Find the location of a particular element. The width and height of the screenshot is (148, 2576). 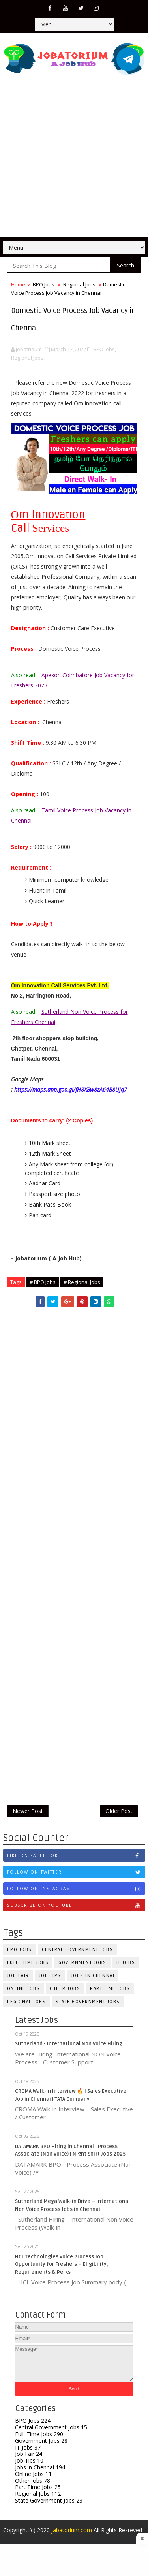

BPO Jobs, is located at coordinates (104, 349).